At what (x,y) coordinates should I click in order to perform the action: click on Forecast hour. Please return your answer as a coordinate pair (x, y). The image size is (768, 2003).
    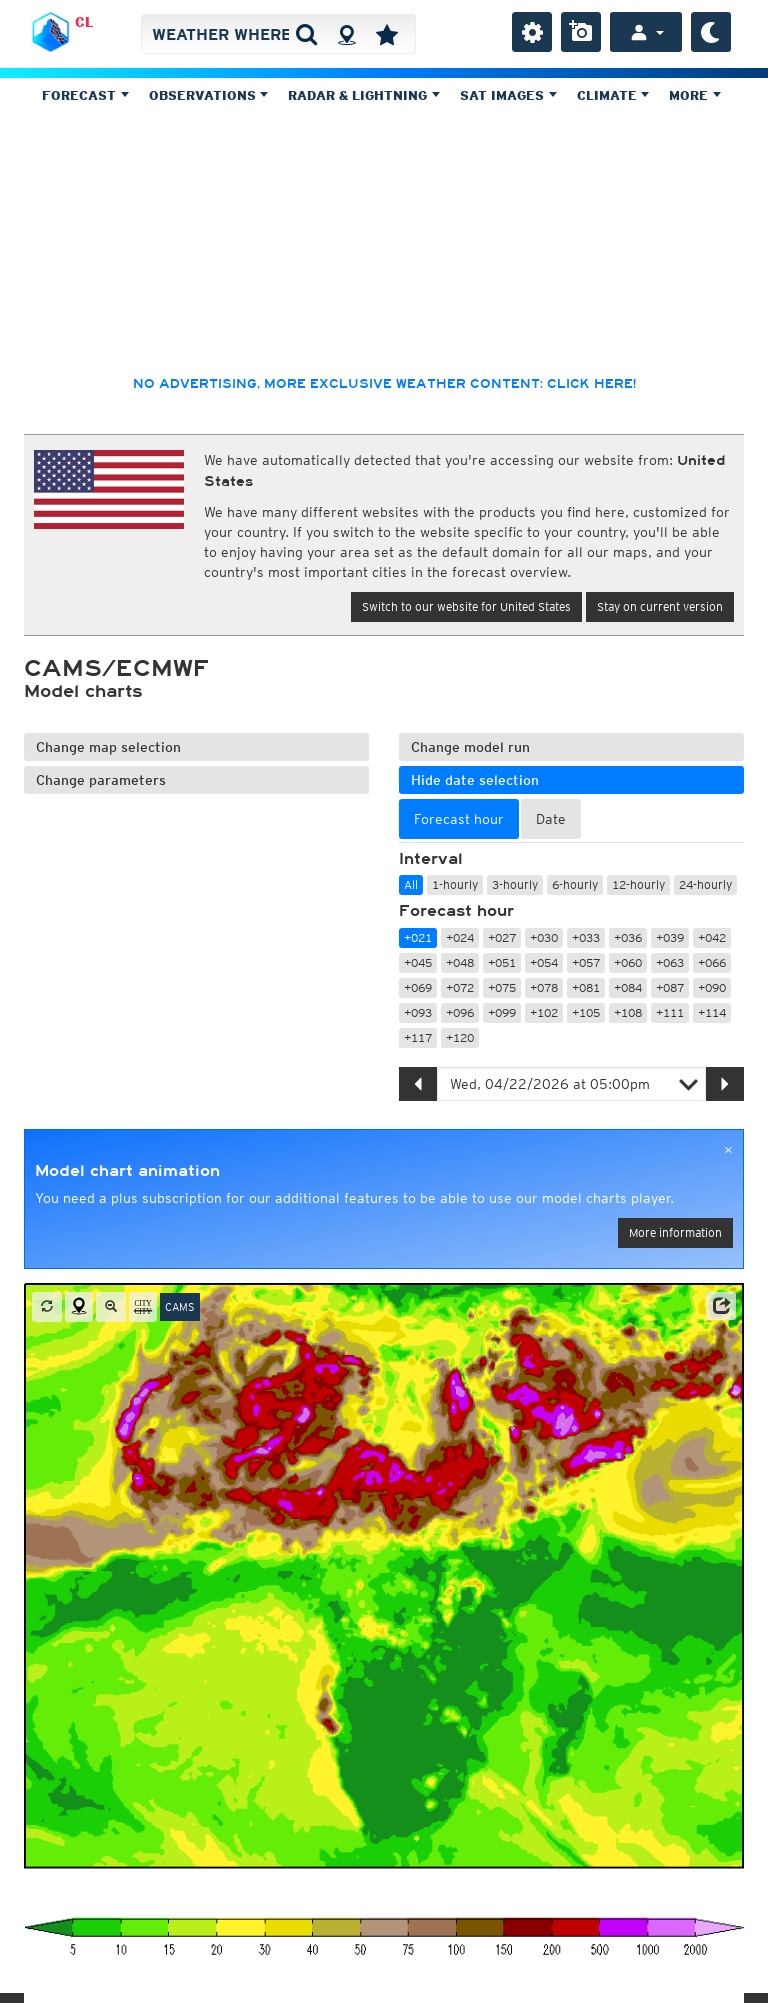
    Looking at the image, I should click on (456, 911).